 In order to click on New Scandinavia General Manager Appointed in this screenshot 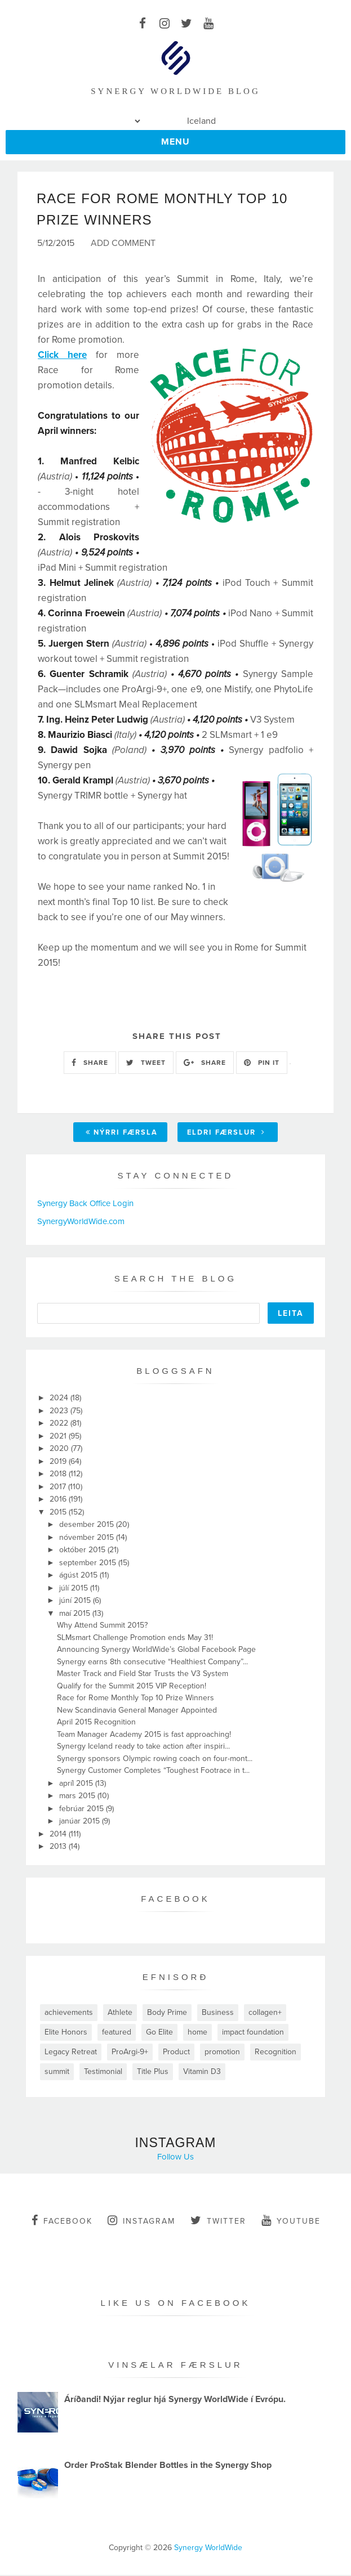, I will do `click(137, 1710)`.